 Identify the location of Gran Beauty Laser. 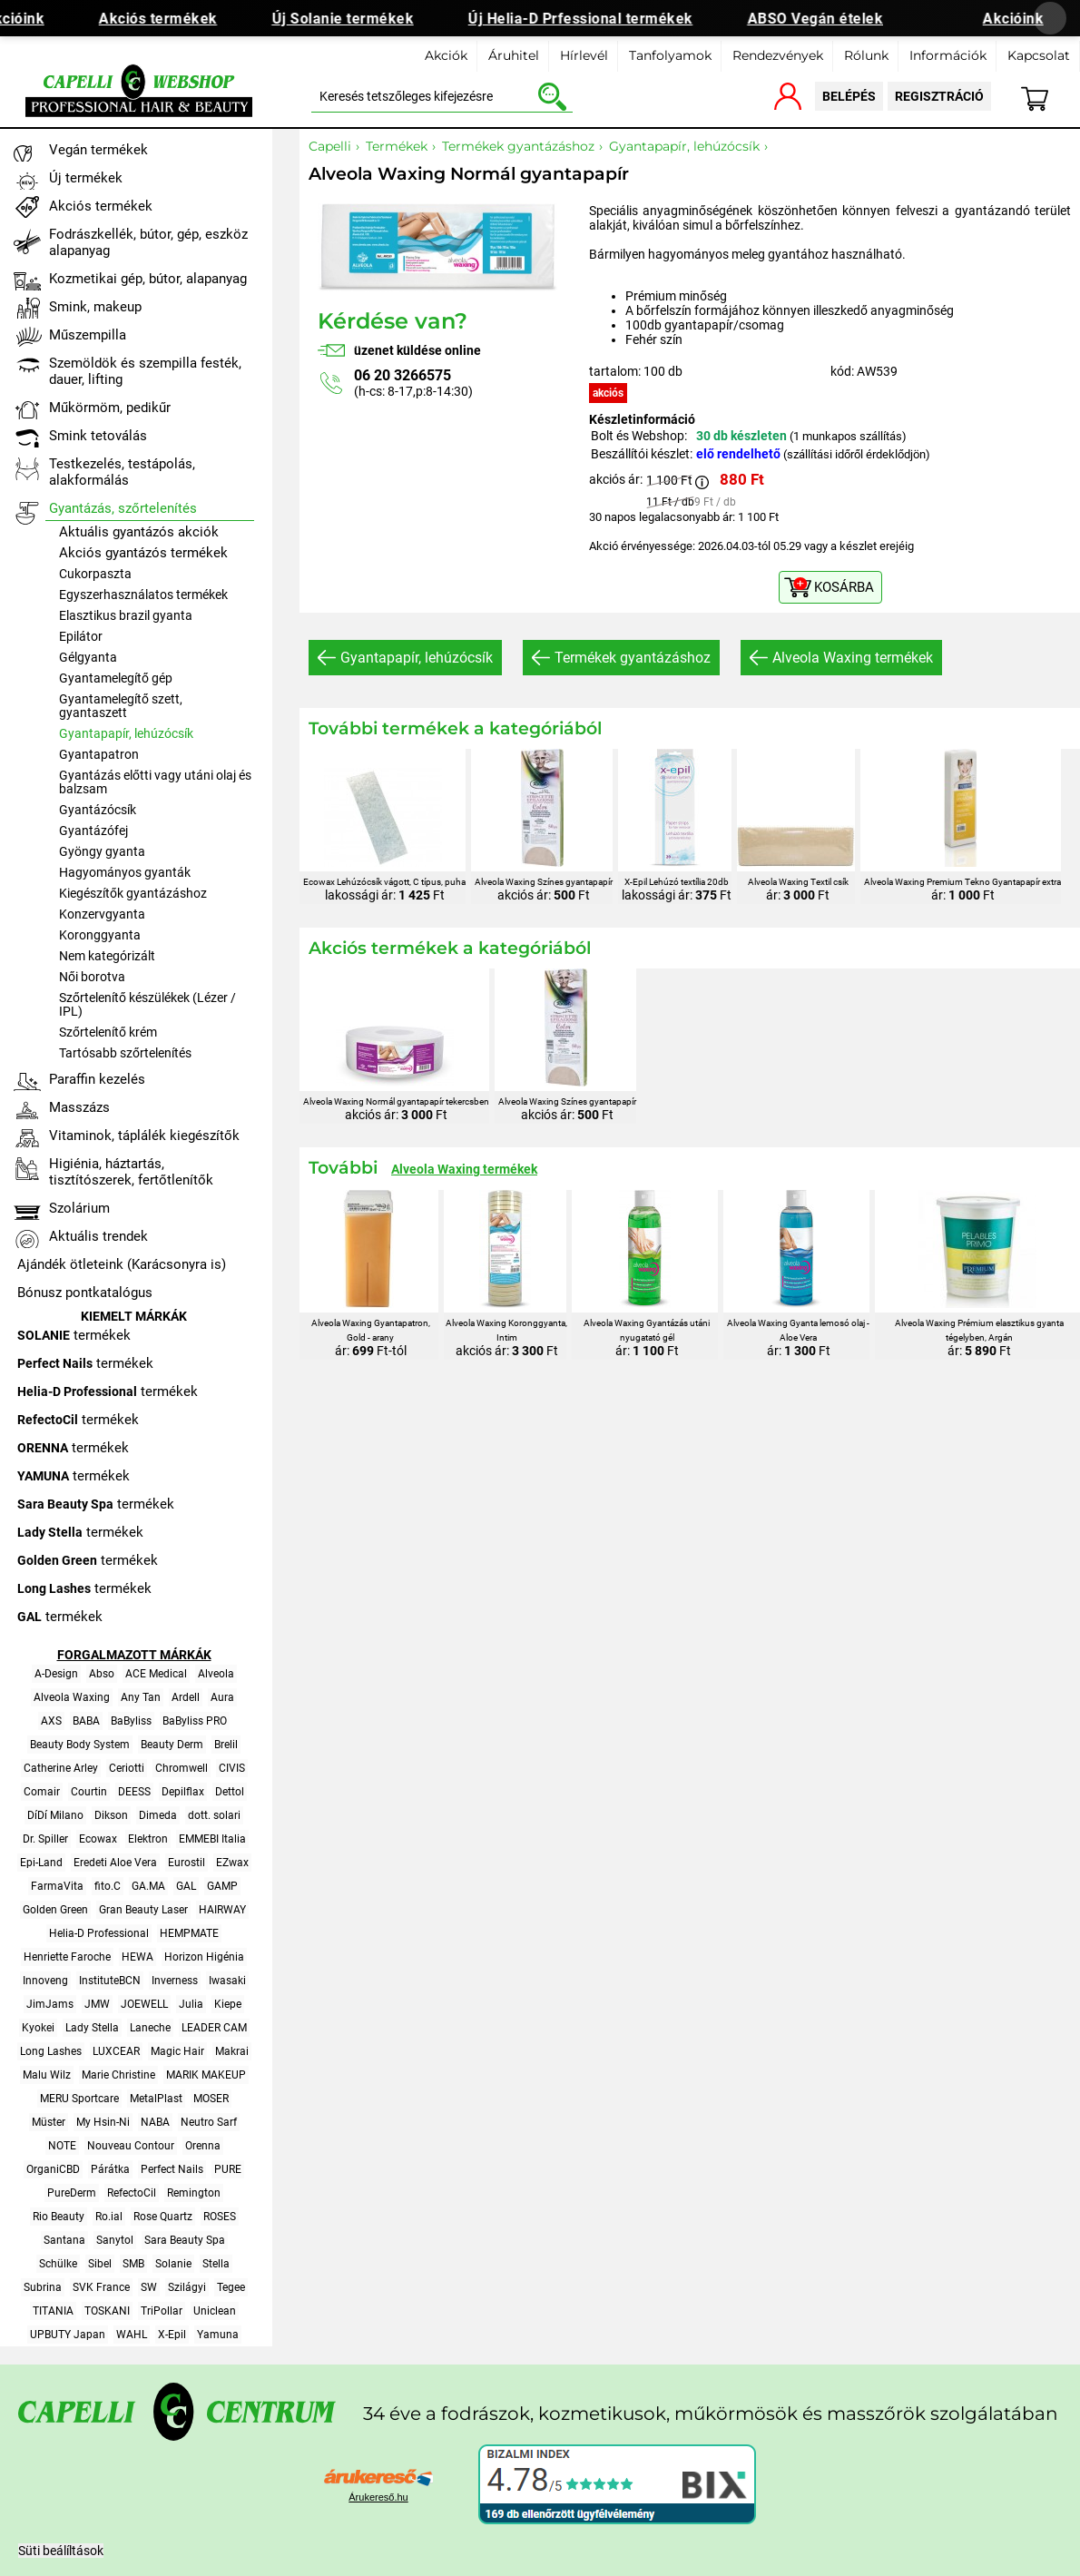
(143, 1909).